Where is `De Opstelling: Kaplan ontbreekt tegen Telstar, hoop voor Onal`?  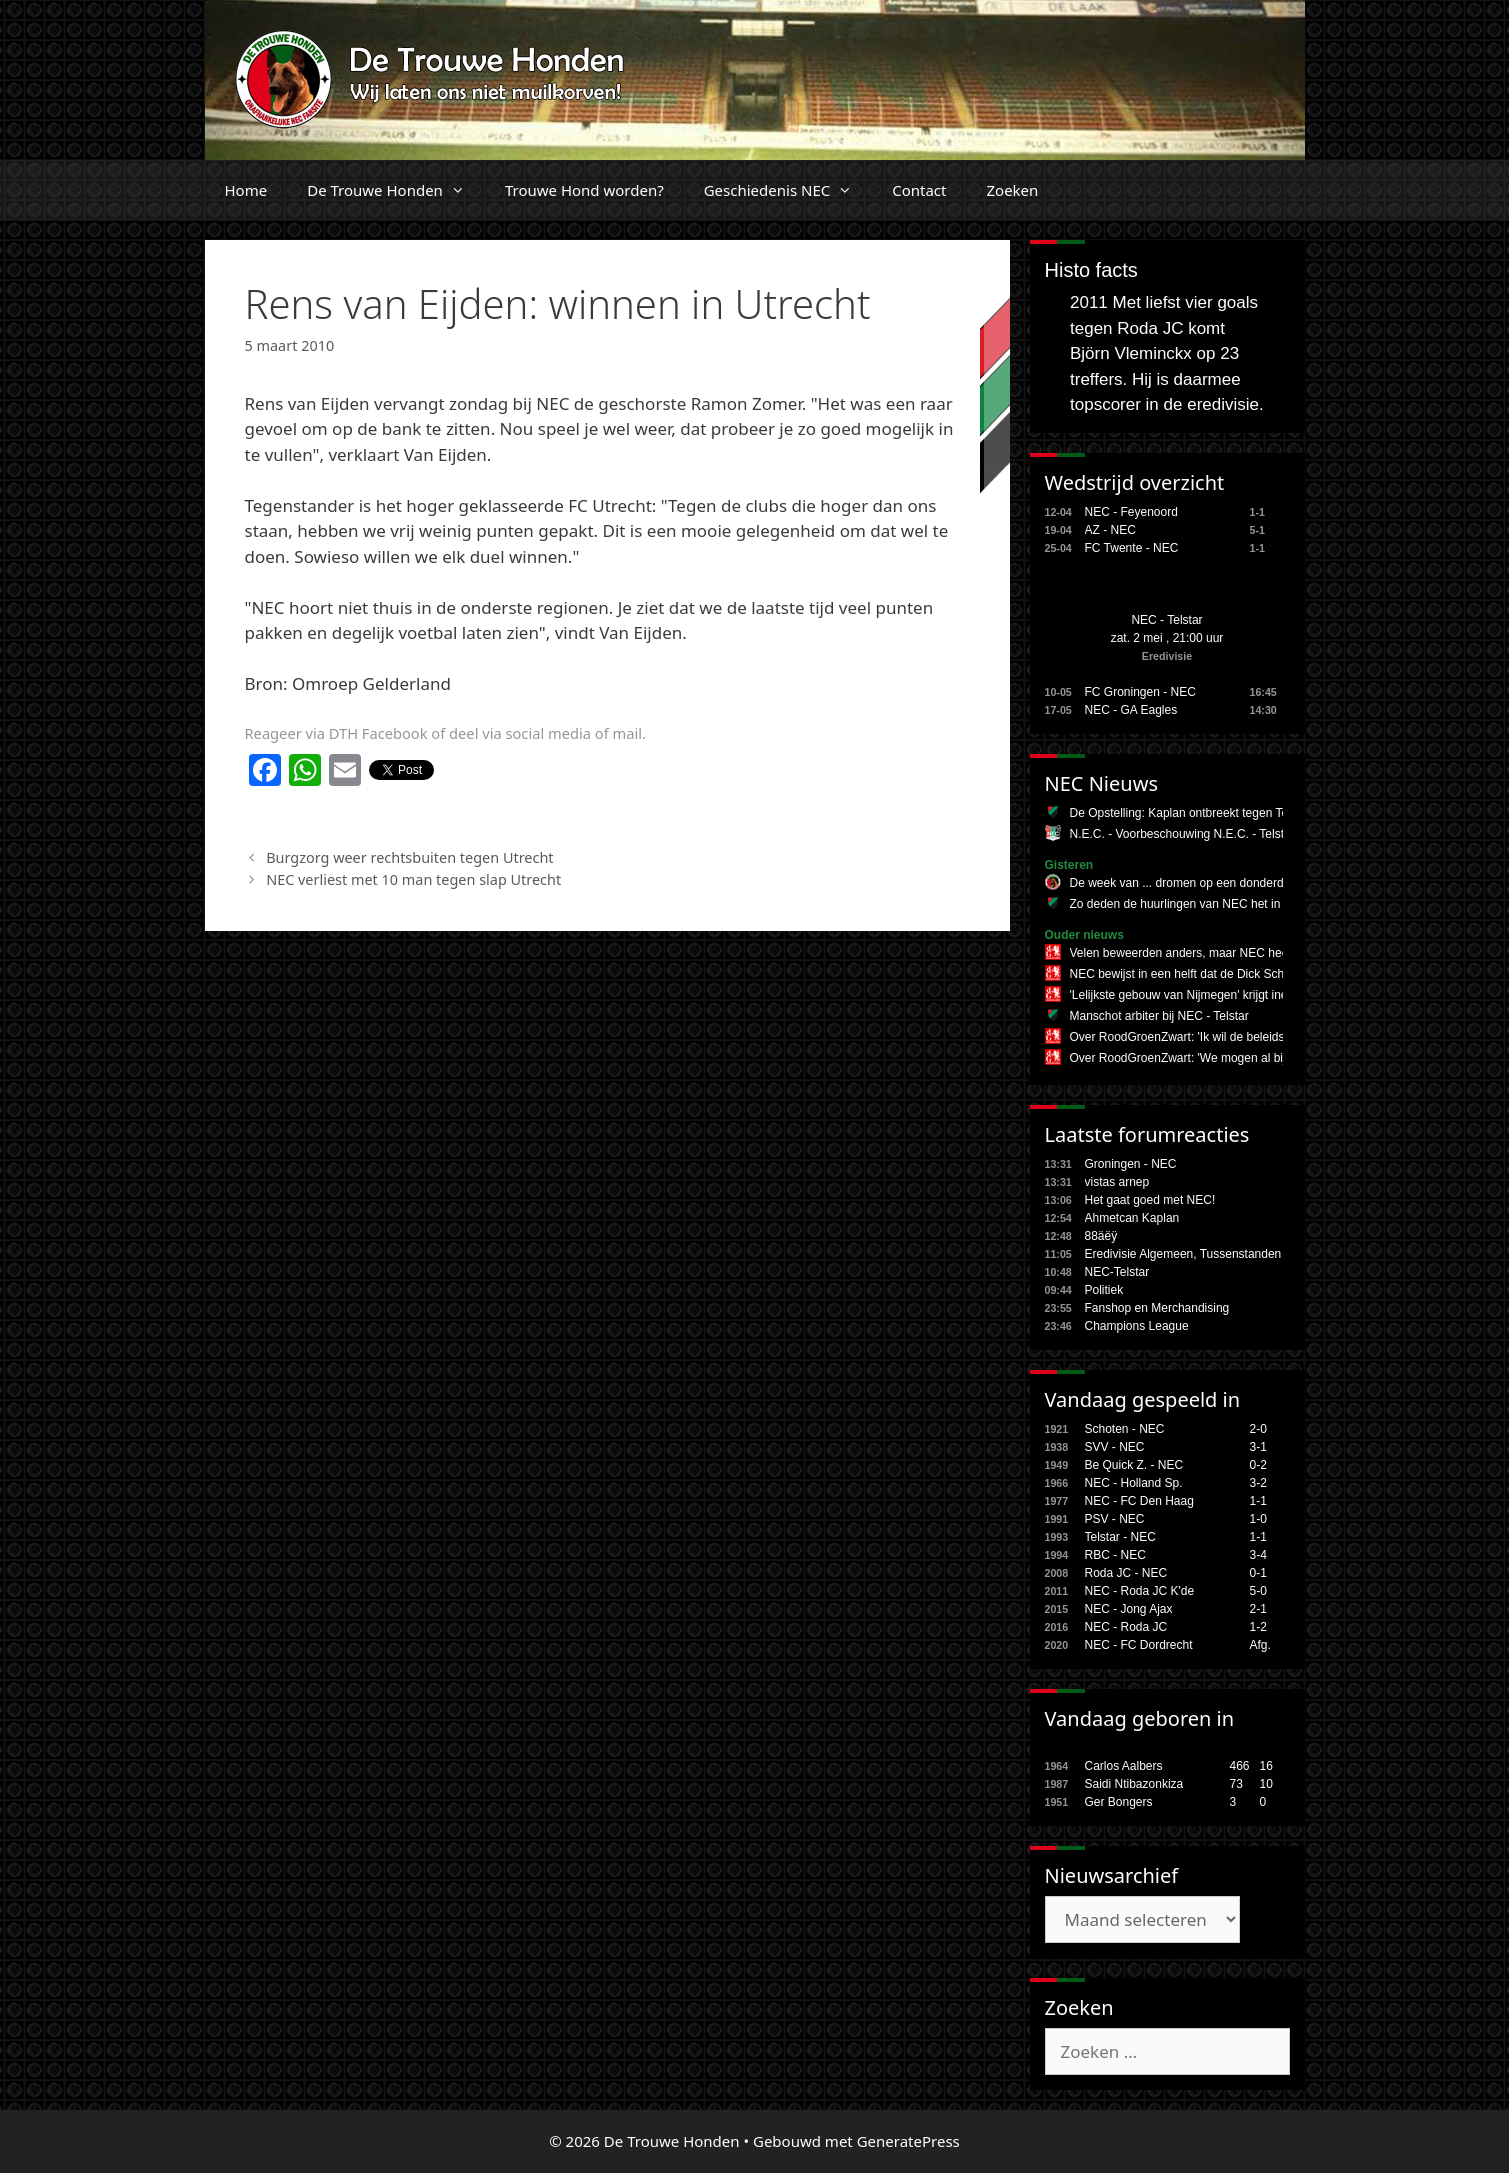 De Opstelling: Kaplan ontbreekt tegen Telstar, hoop voor Onal is located at coordinates (1234, 813).